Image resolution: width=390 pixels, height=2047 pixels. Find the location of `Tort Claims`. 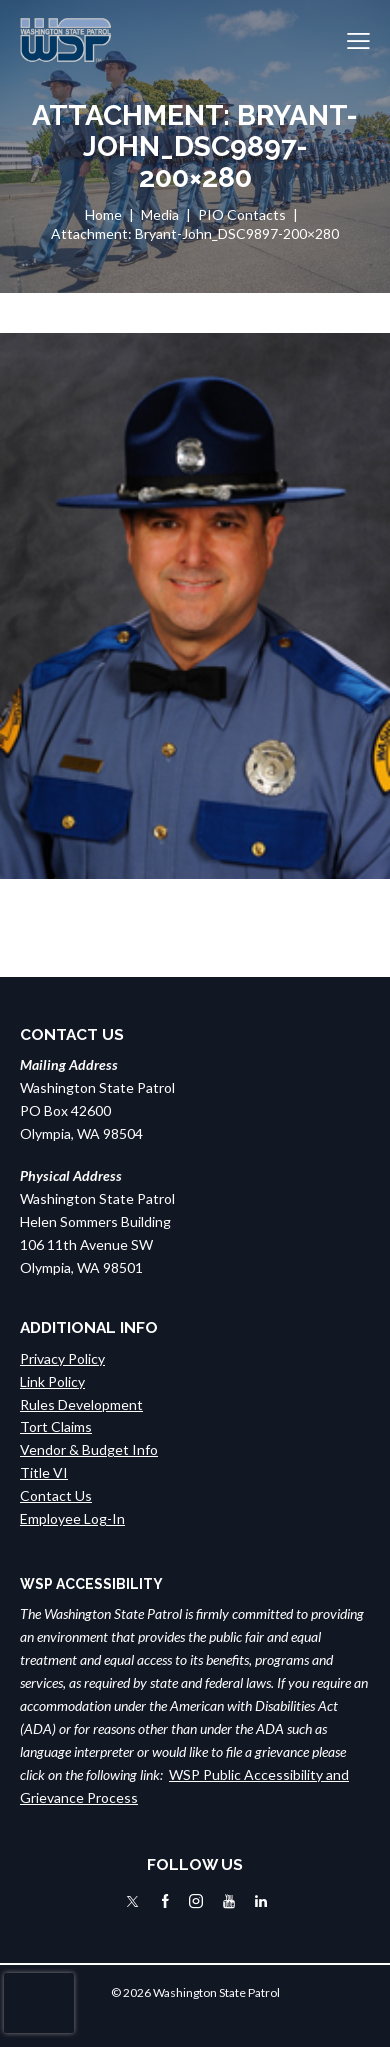

Tort Claims is located at coordinates (56, 1426).